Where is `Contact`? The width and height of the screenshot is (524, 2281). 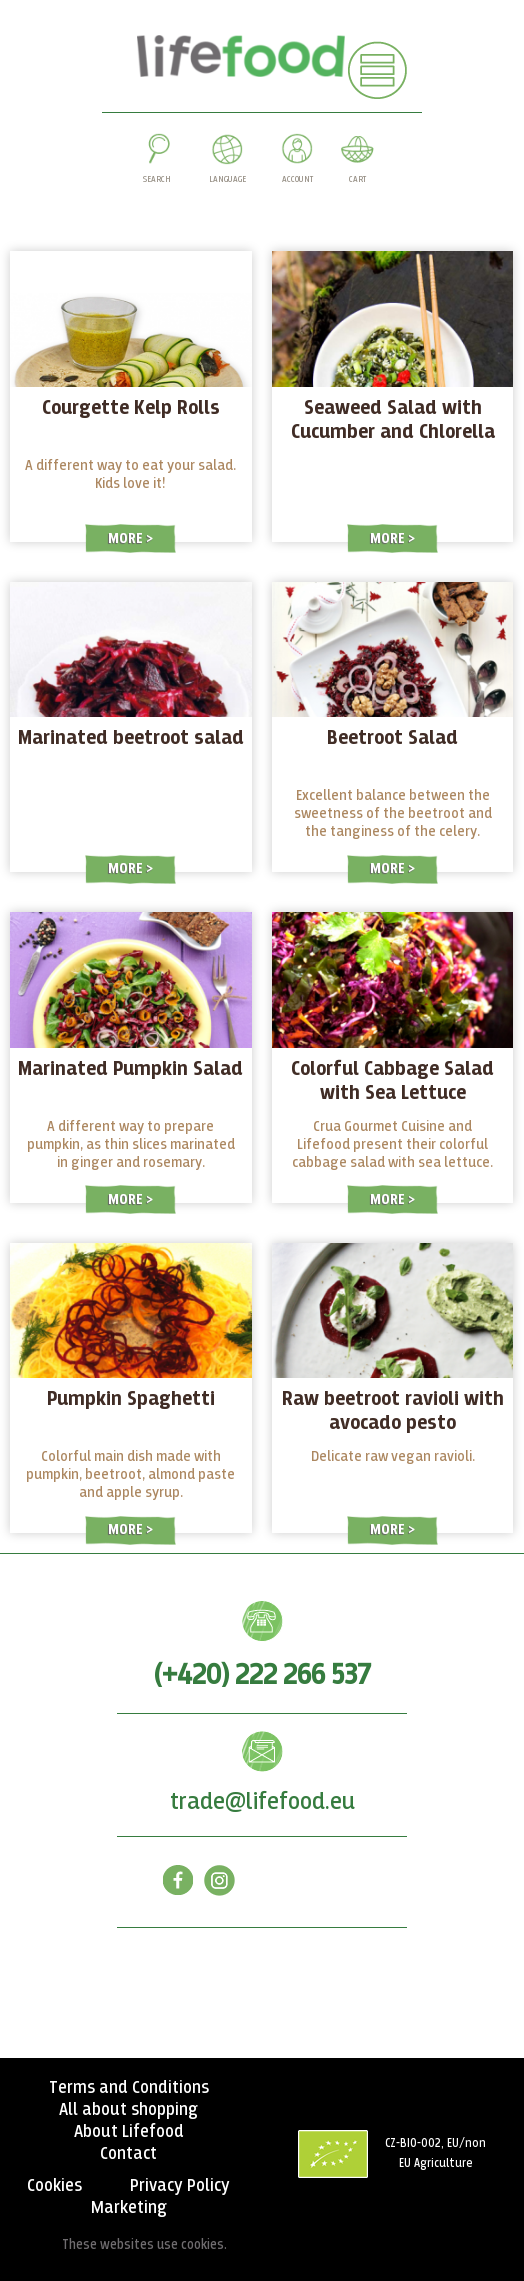 Contact is located at coordinates (128, 2154).